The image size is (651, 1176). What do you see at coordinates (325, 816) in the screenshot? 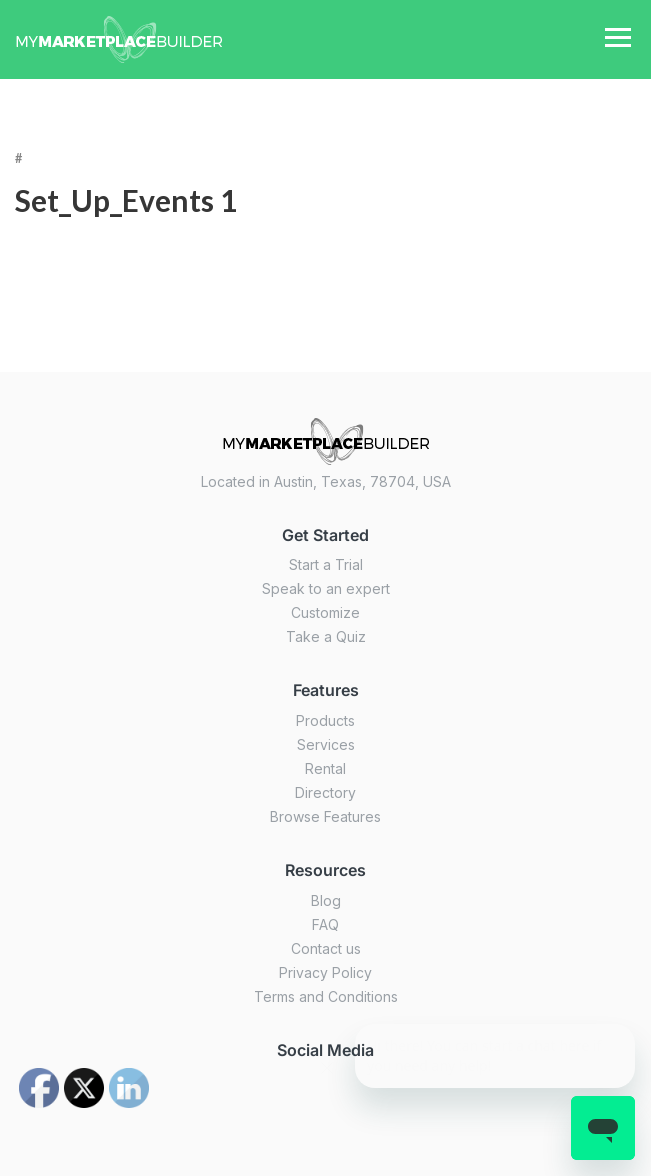
I see `Browse Features` at bounding box center [325, 816].